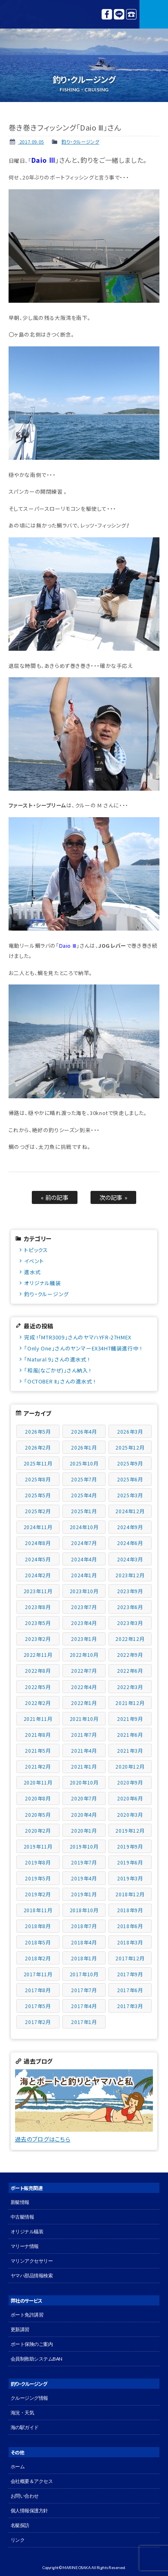  Describe the element at coordinates (84, 1910) in the screenshot. I see `2018年10月` at that location.